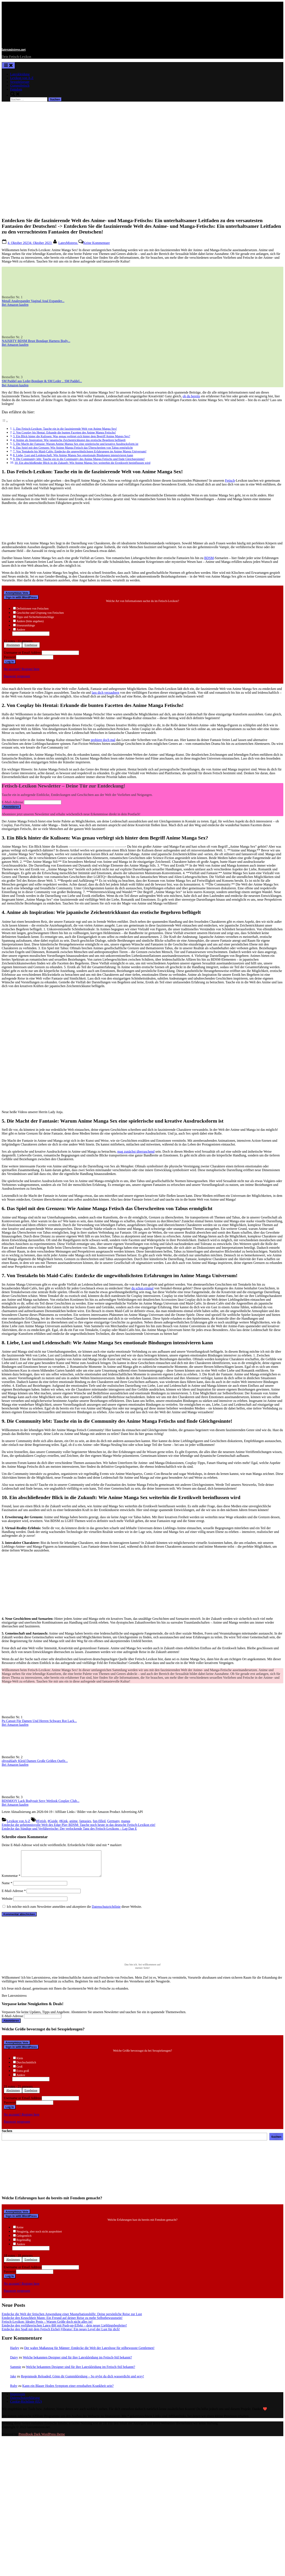  I want to click on No account? Register here, so click(21, 669).